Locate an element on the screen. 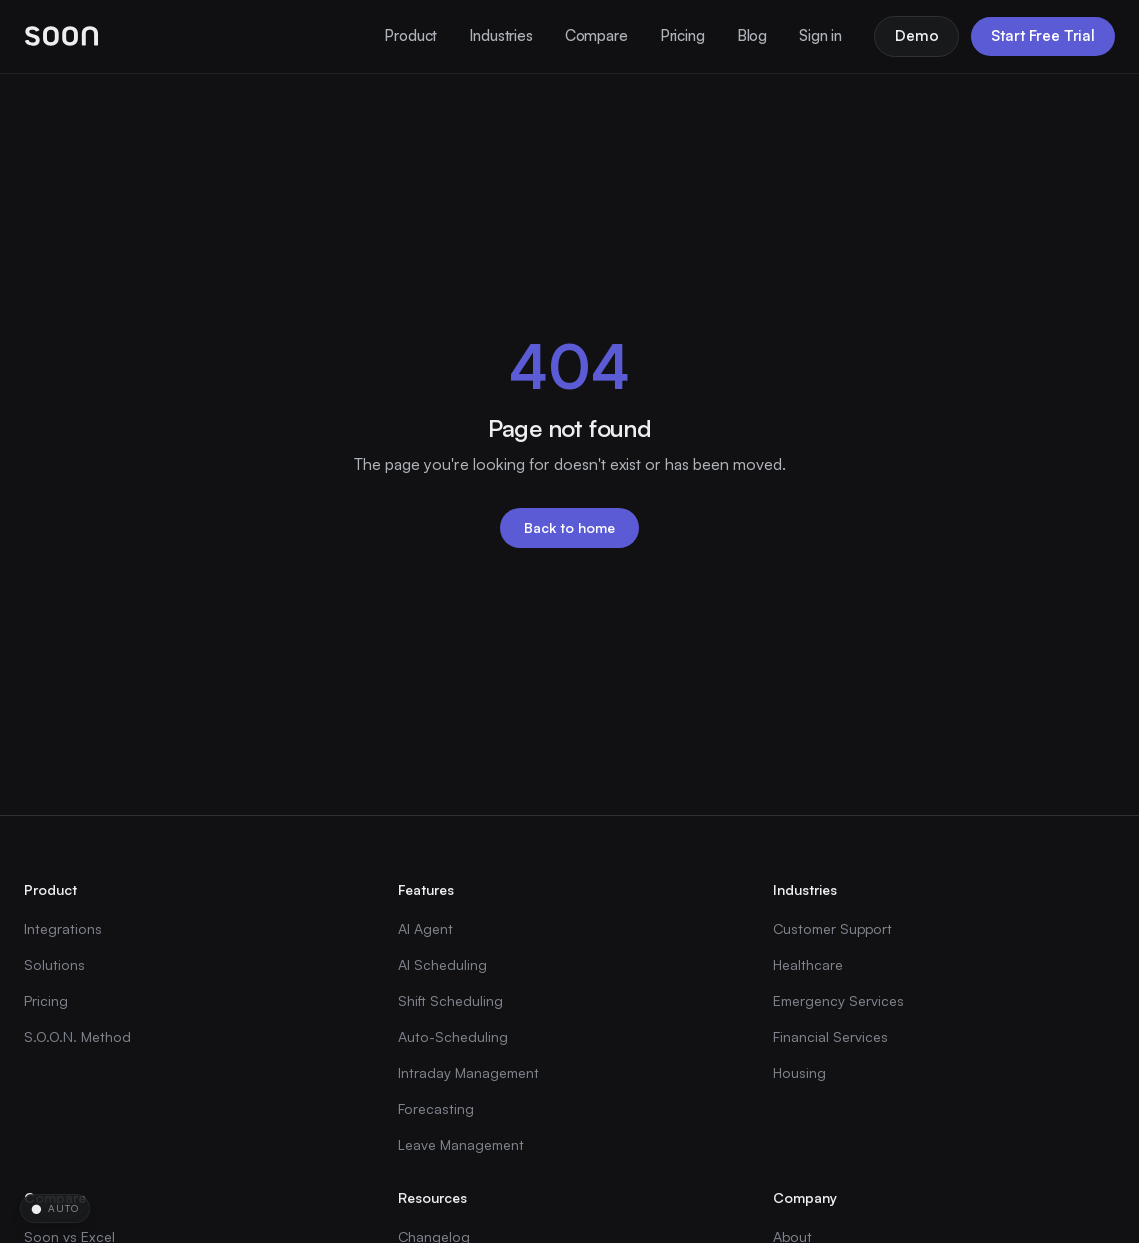  [Soon home] is located at coordinates (61, 36).